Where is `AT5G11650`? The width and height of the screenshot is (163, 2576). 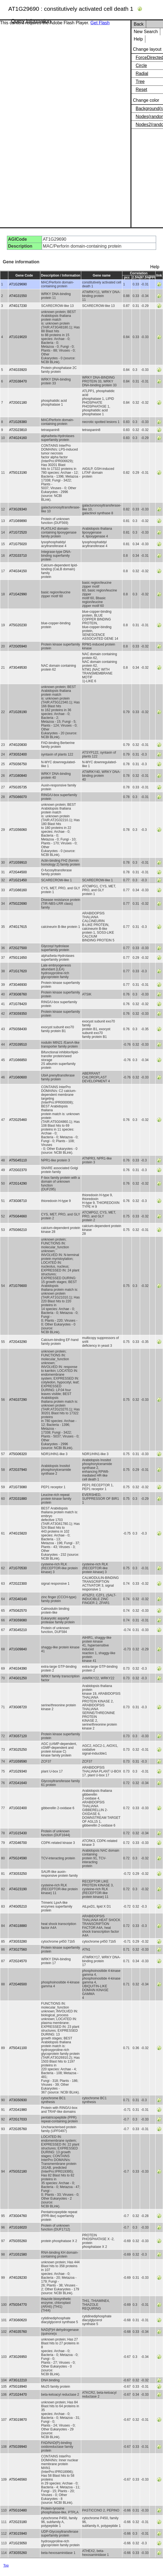
AT5G11650 is located at coordinates (18, 958).